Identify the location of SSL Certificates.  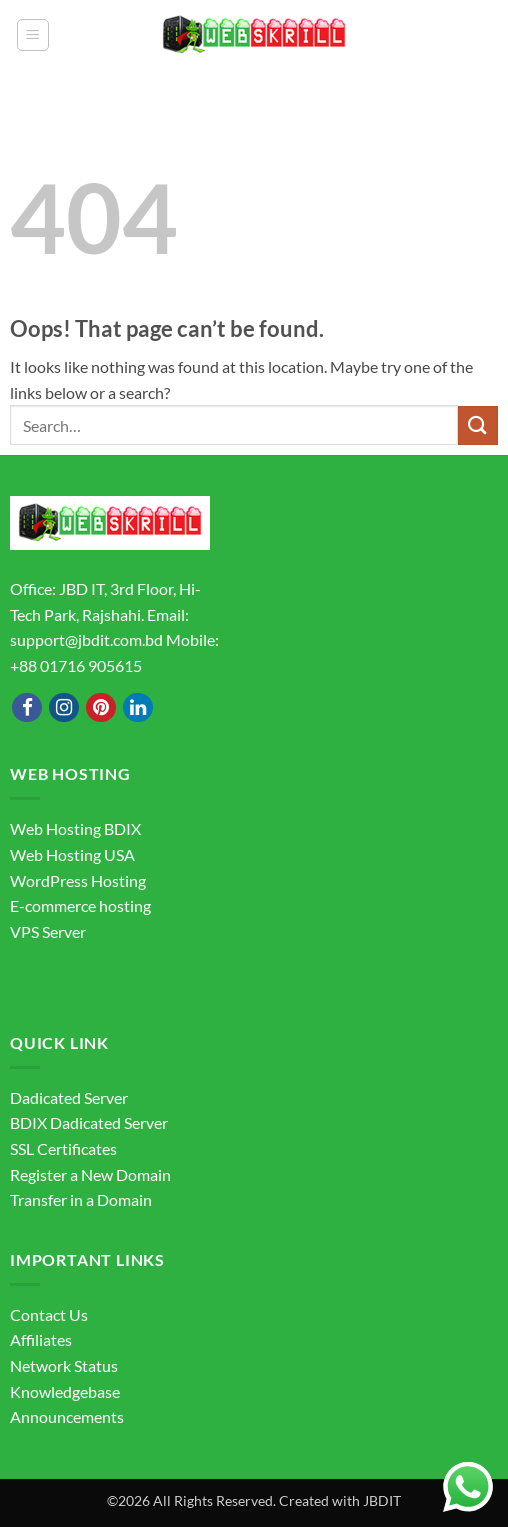
(63, 1148).